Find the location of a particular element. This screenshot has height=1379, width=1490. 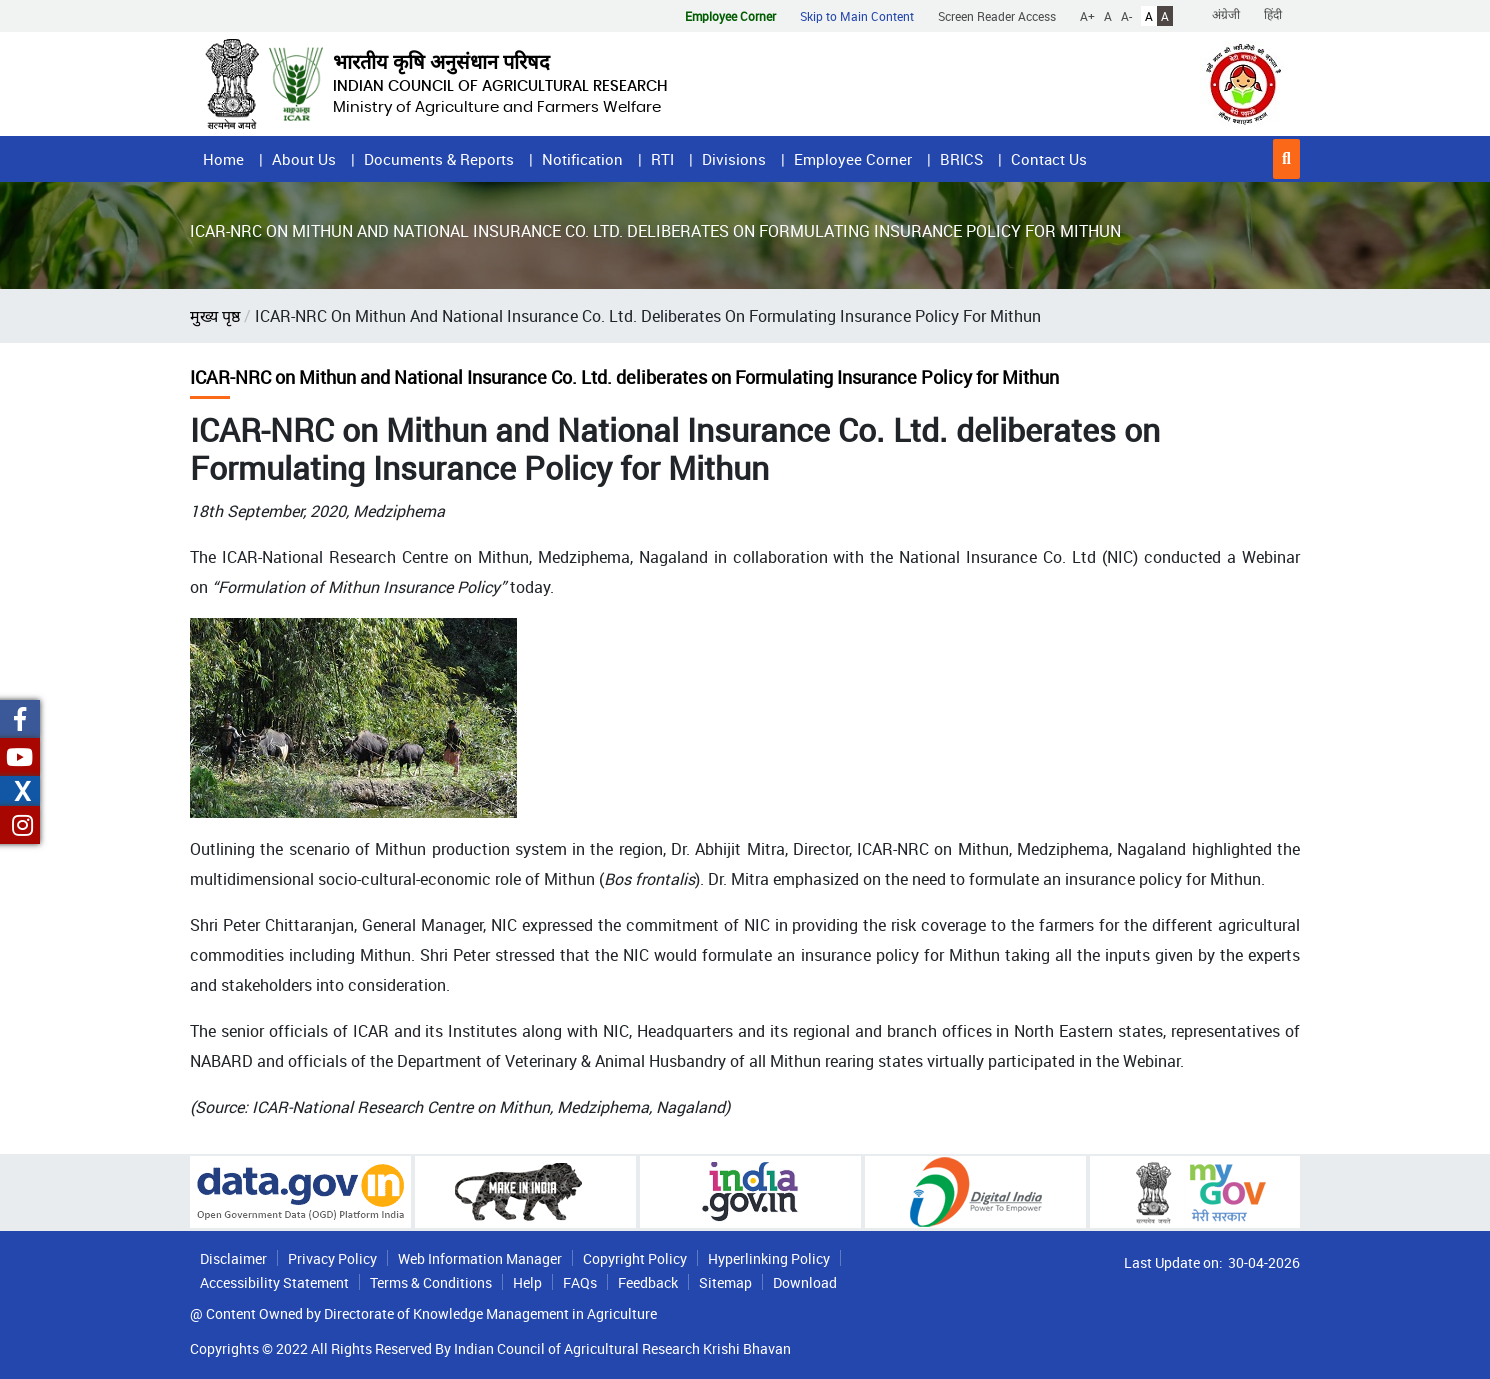

Download is located at coordinates (805, 1282).